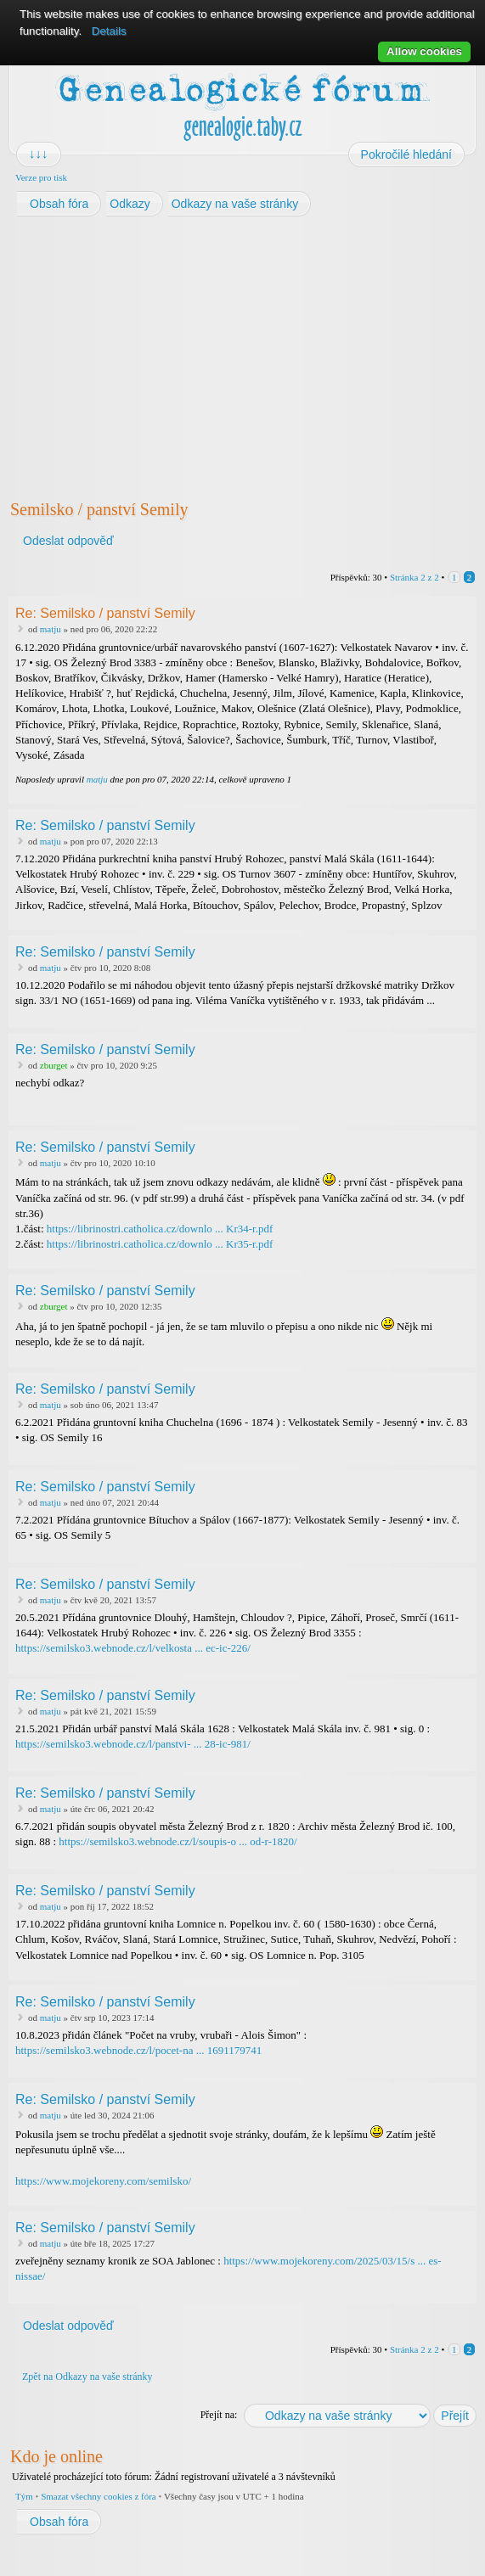 This screenshot has height=2576, width=485. I want to click on Tým, so click(24, 2496).